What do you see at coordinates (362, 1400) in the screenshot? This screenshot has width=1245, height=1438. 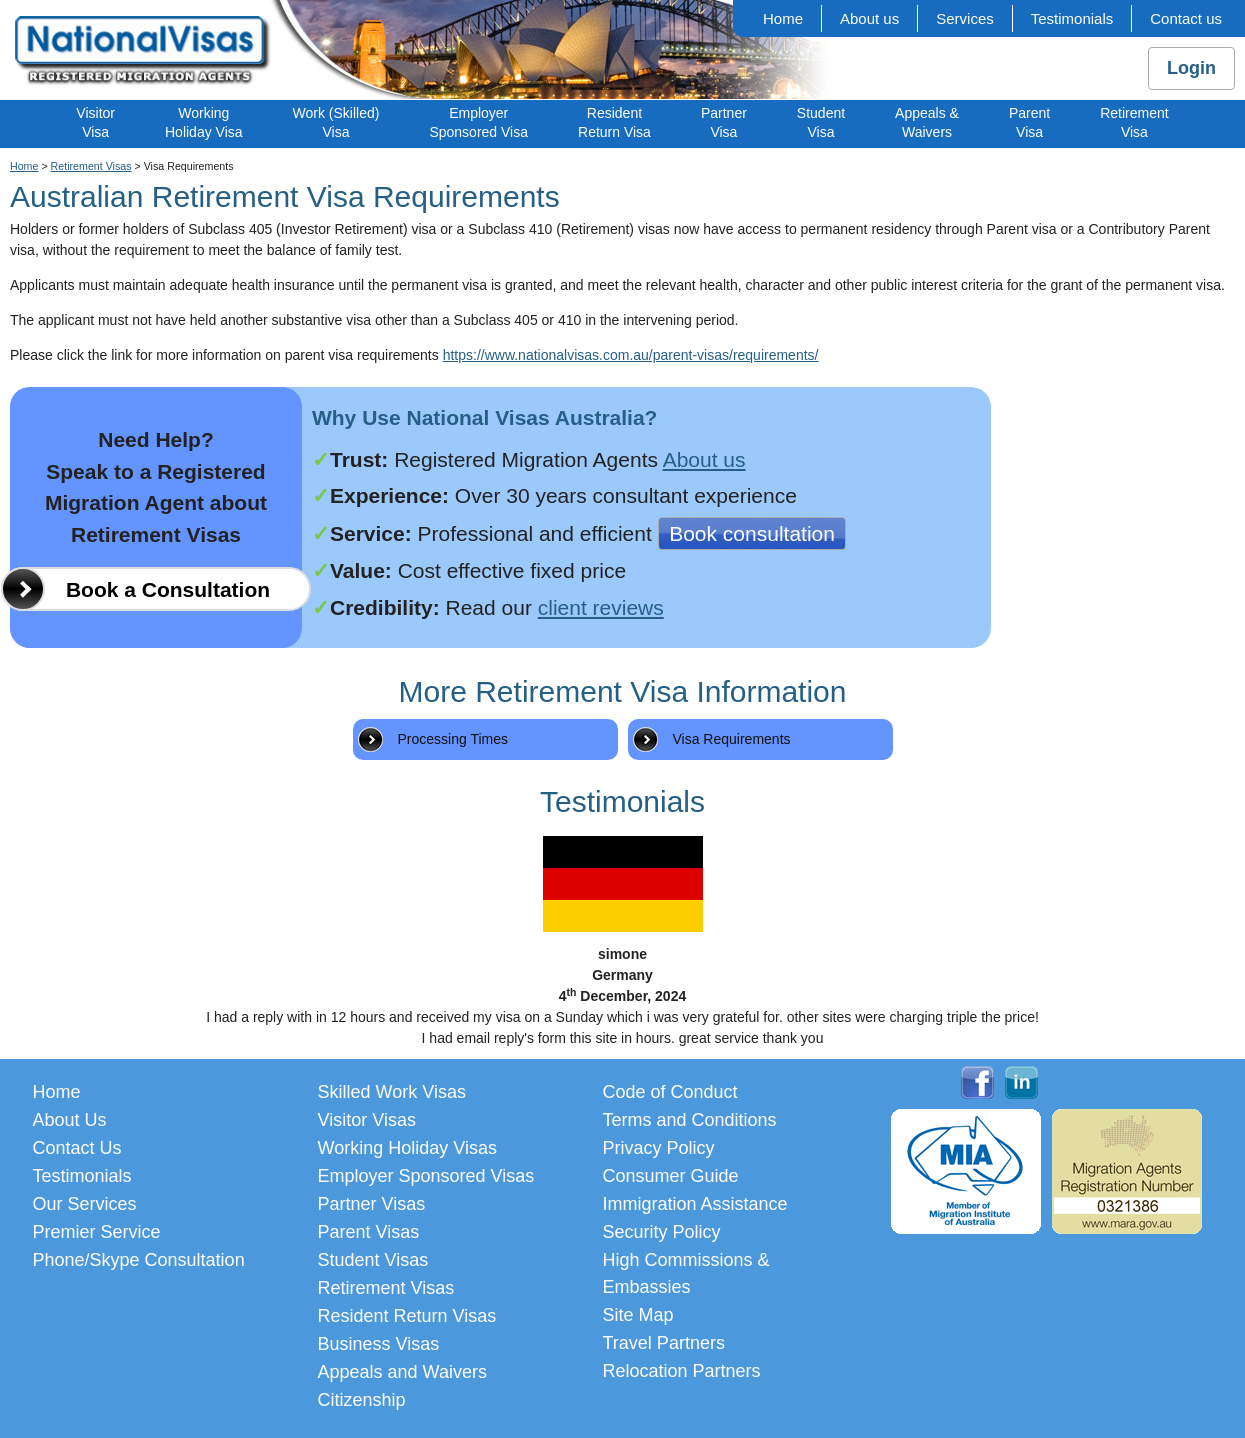 I see `Citizenship` at bounding box center [362, 1400].